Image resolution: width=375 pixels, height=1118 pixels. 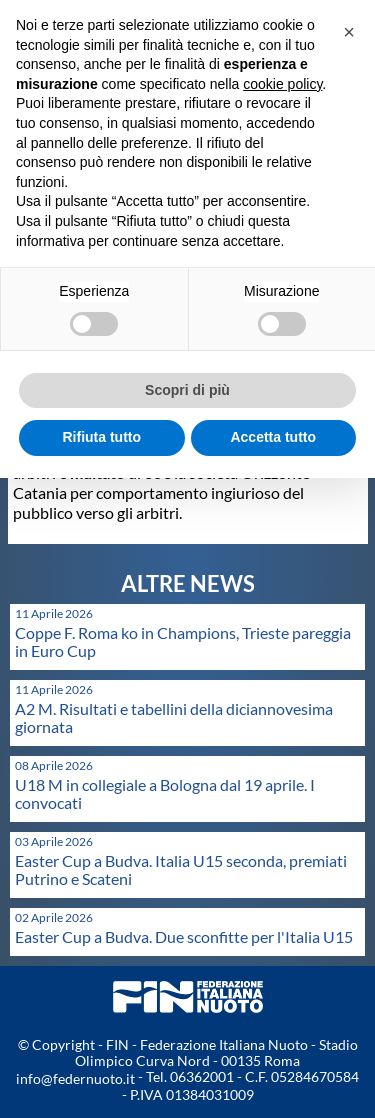 What do you see at coordinates (183, 641) in the screenshot?
I see `Coppe F. Roma ko in Champions, Trieste pareggia in Euro Cup` at bounding box center [183, 641].